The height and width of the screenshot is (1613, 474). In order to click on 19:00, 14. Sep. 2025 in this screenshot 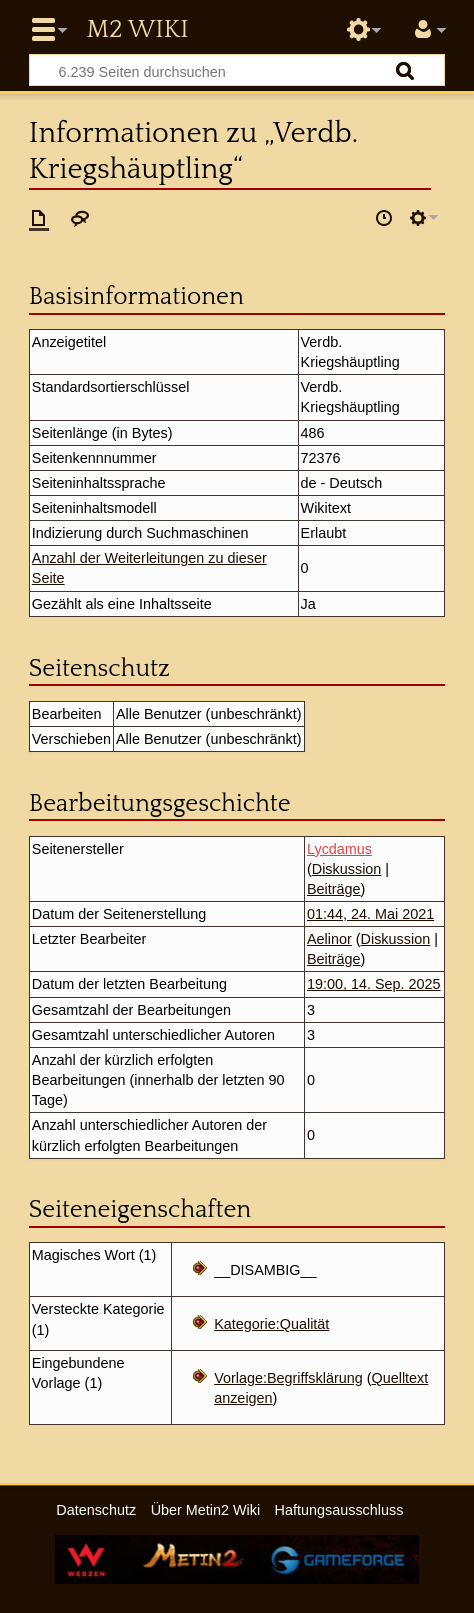, I will do `click(374, 984)`.